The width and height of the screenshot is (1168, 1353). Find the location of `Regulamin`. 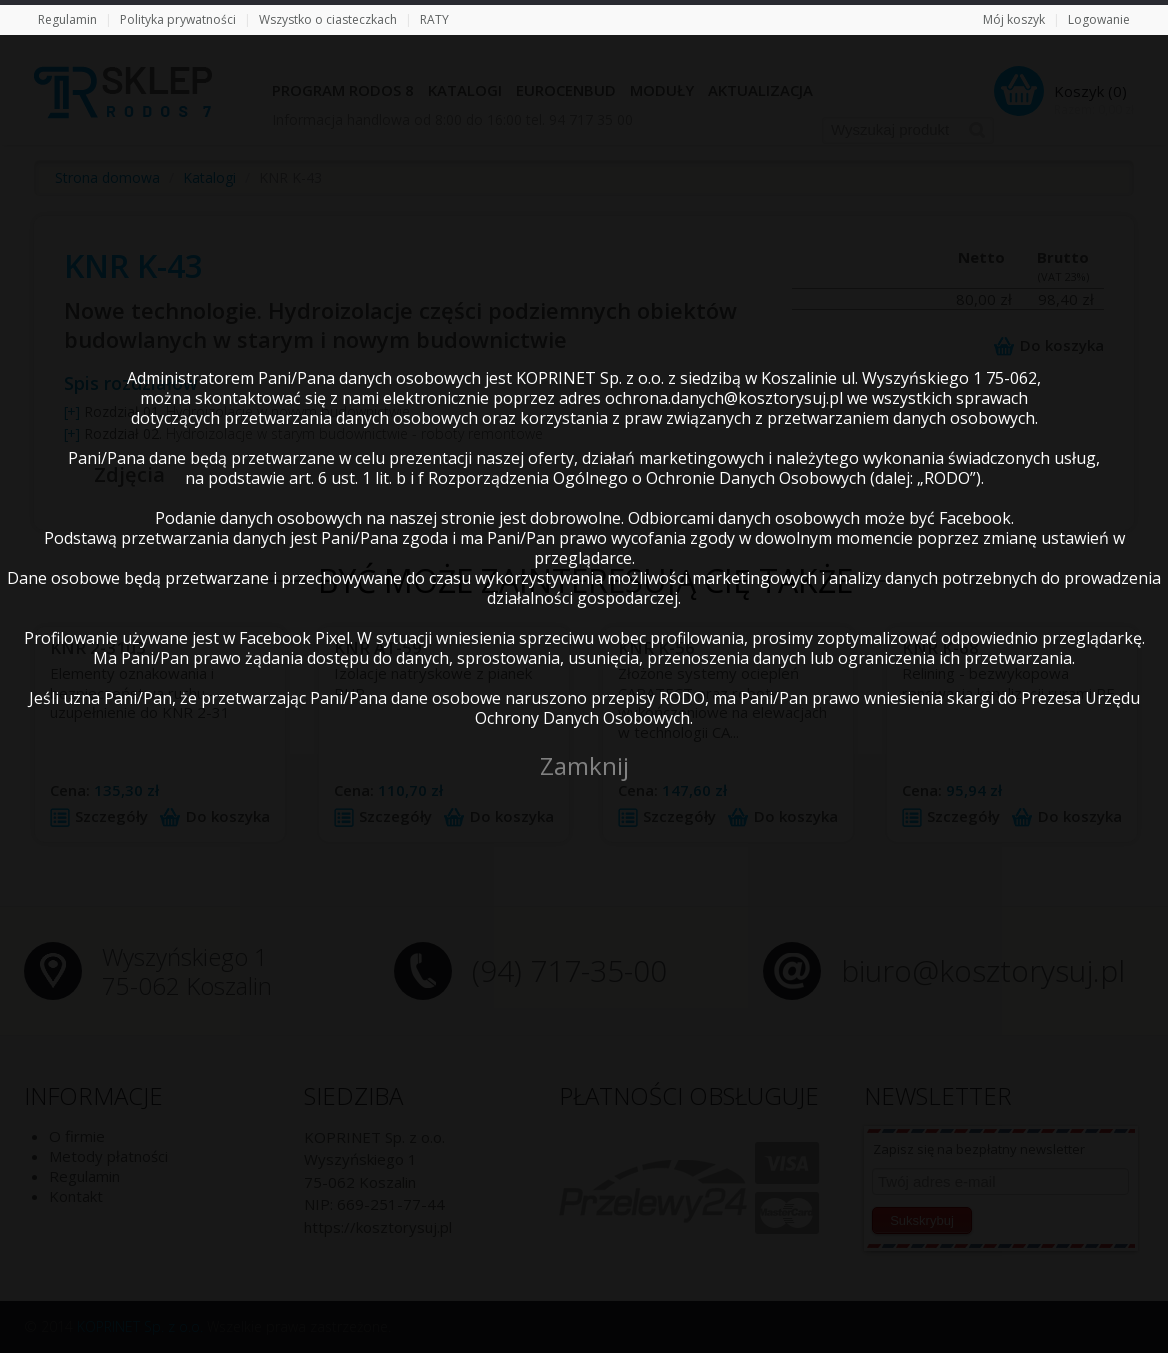

Regulamin is located at coordinates (67, 19).